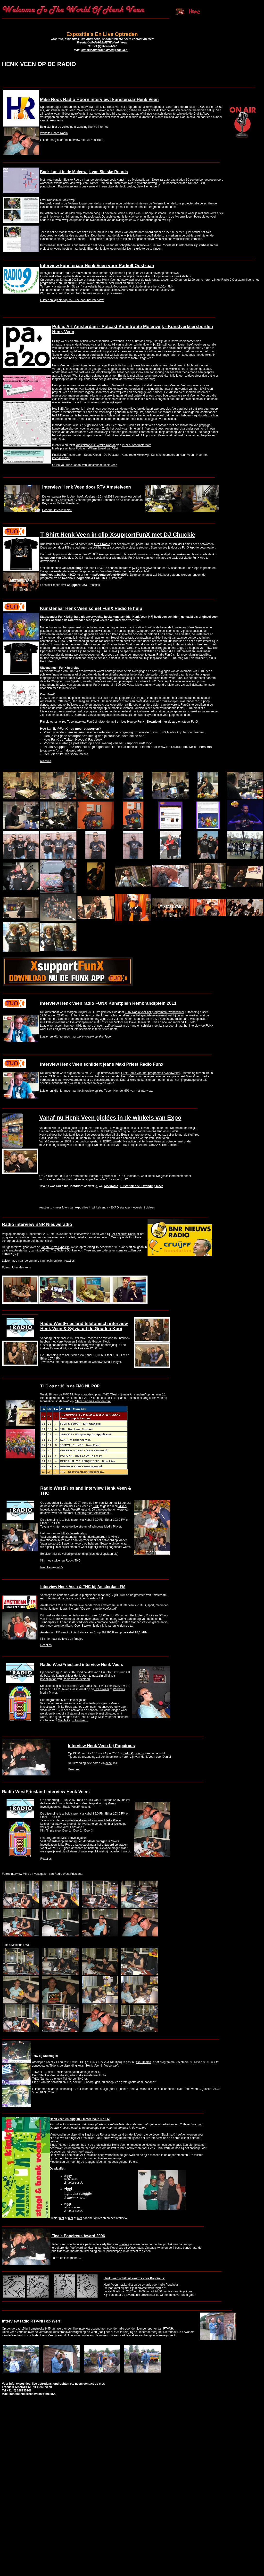 The width and height of the screenshot is (264, 2576). I want to click on live stream, so click(80, 1362).